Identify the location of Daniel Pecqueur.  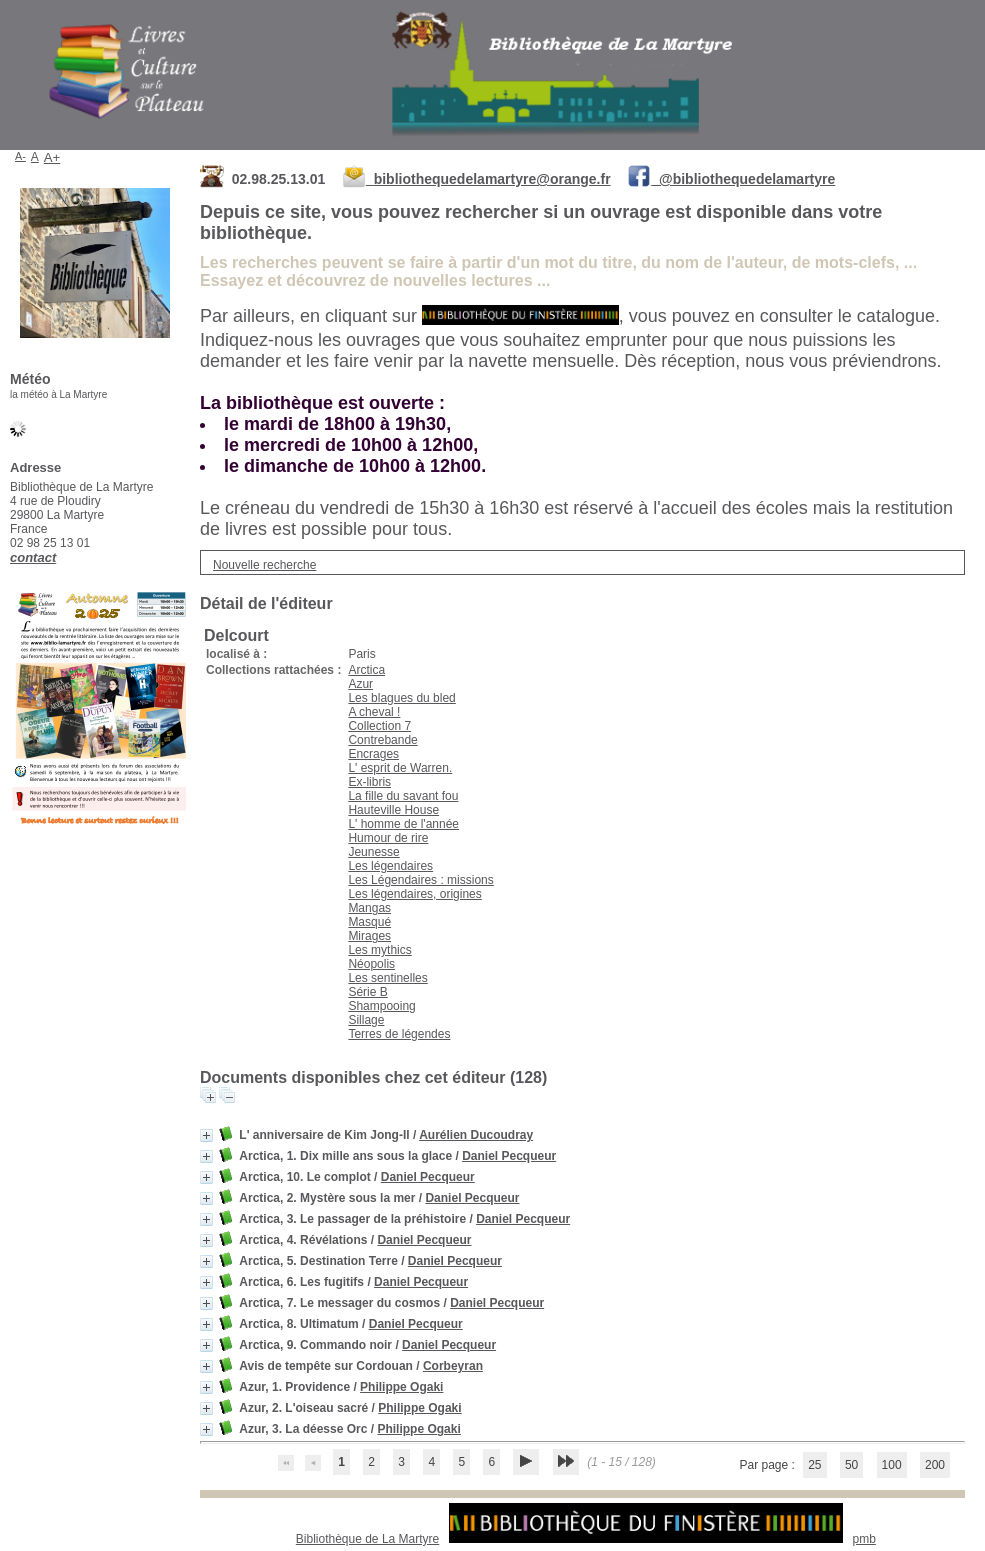
(509, 1156).